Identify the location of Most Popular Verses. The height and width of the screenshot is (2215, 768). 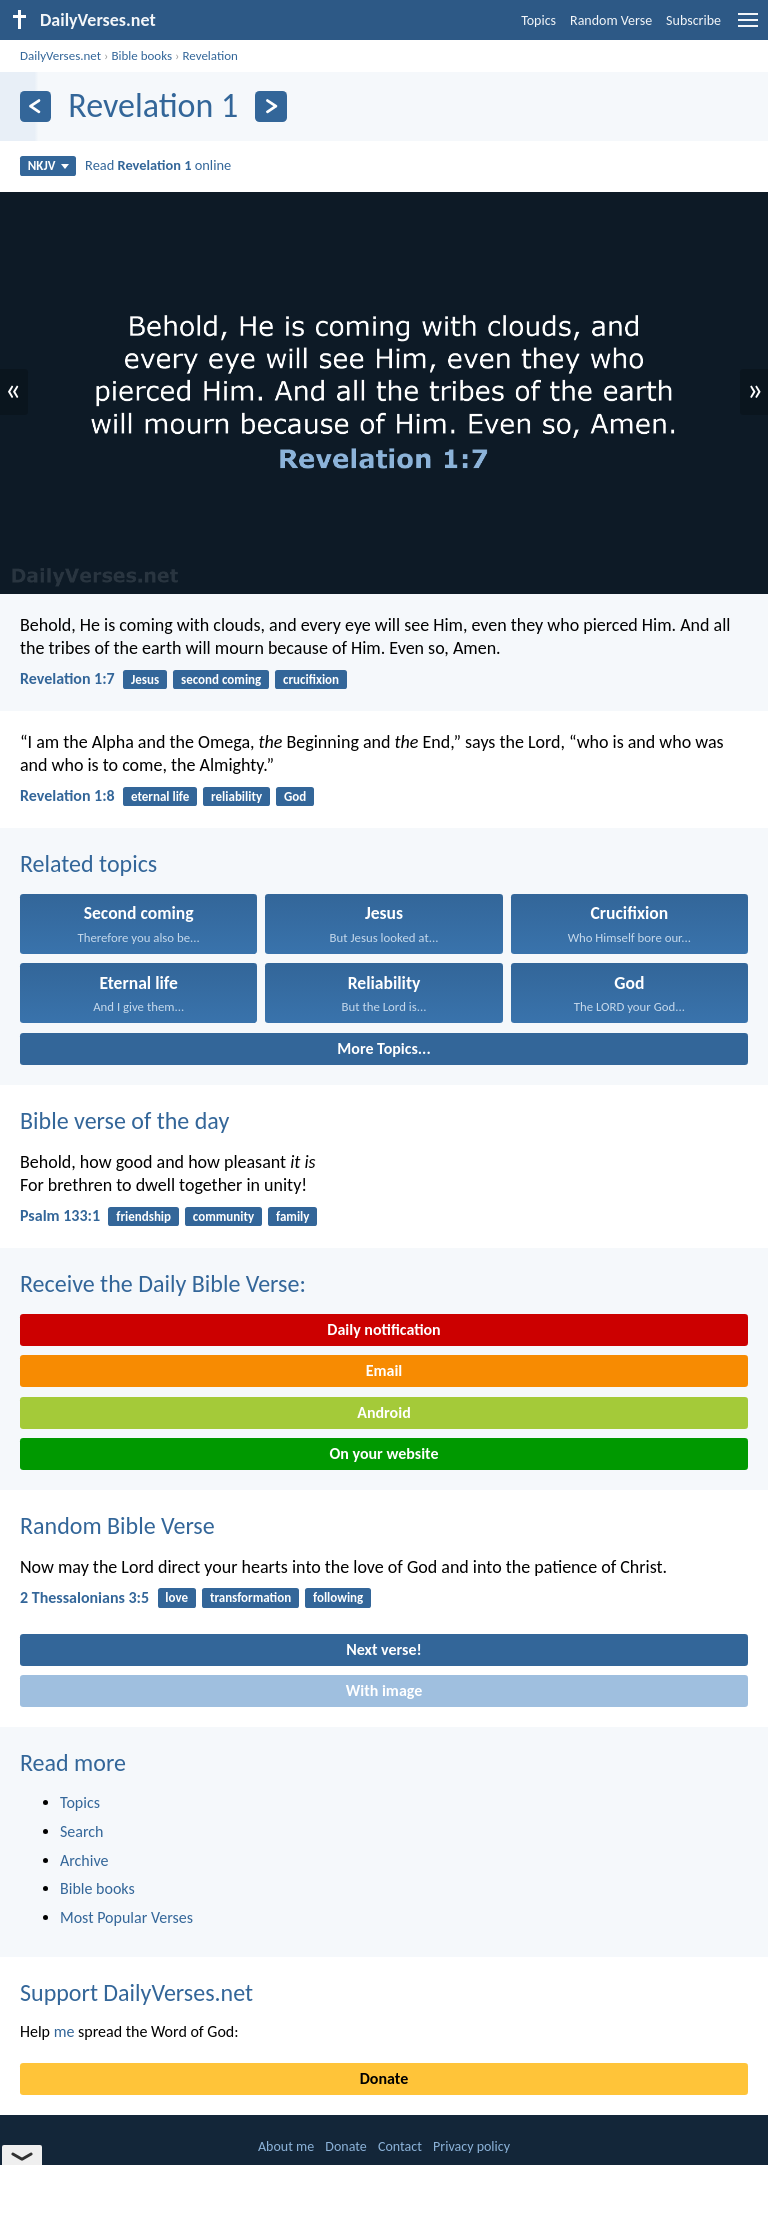
(126, 1917).